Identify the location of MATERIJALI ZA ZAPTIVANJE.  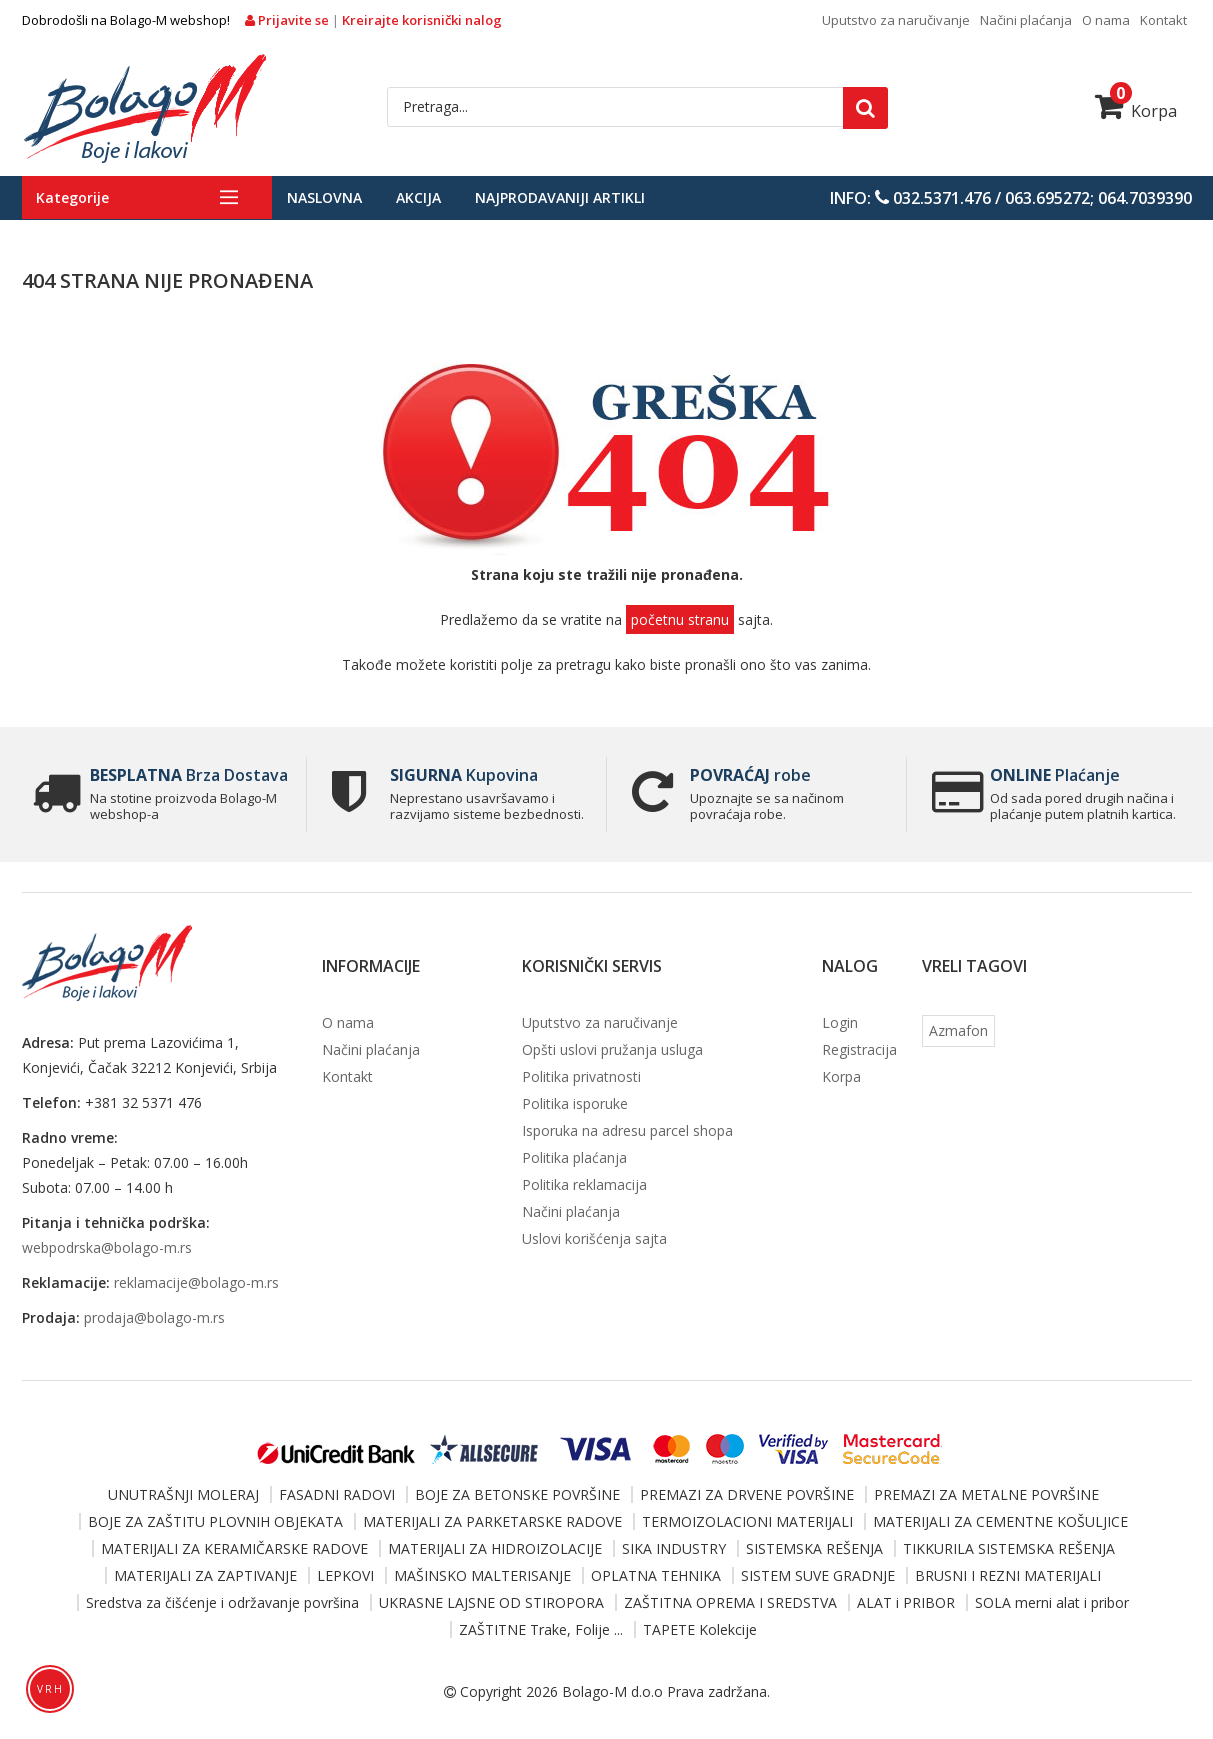
(205, 1575).